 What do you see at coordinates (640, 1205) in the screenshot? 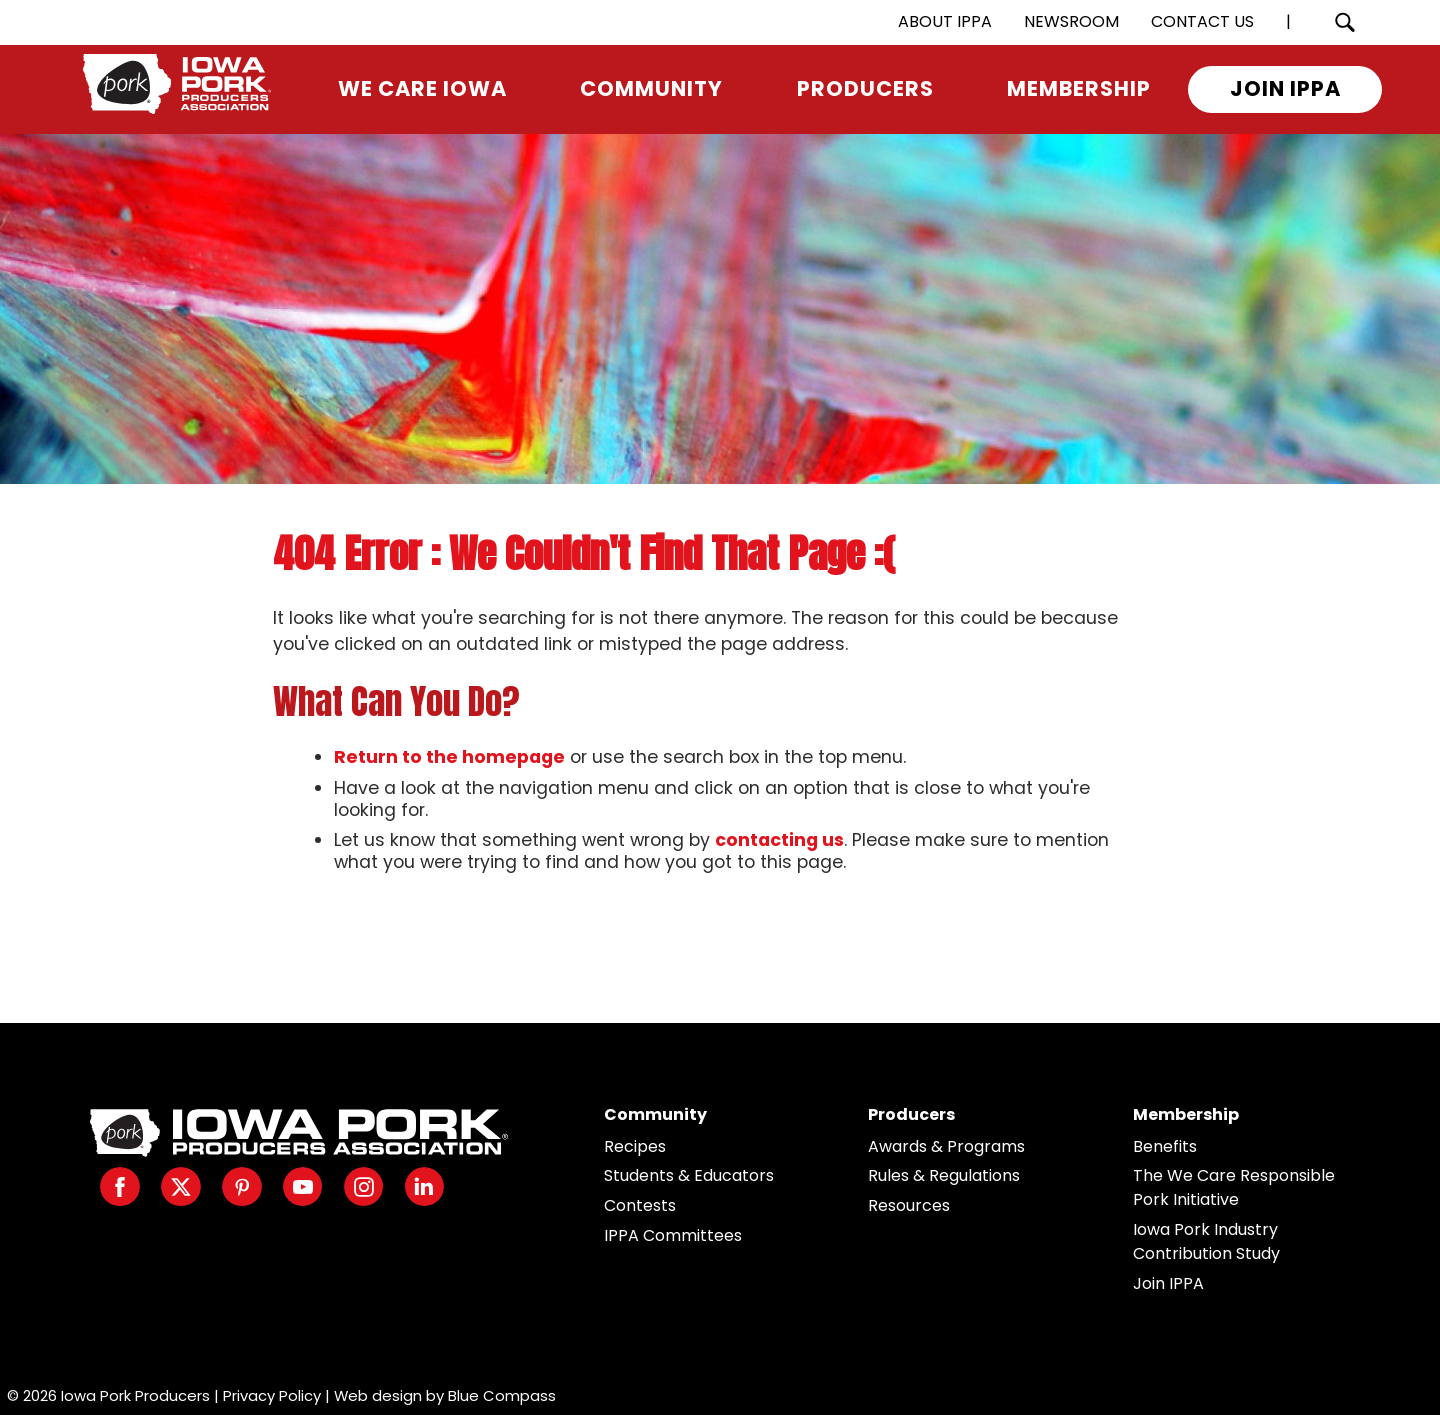
I see `Contests` at bounding box center [640, 1205].